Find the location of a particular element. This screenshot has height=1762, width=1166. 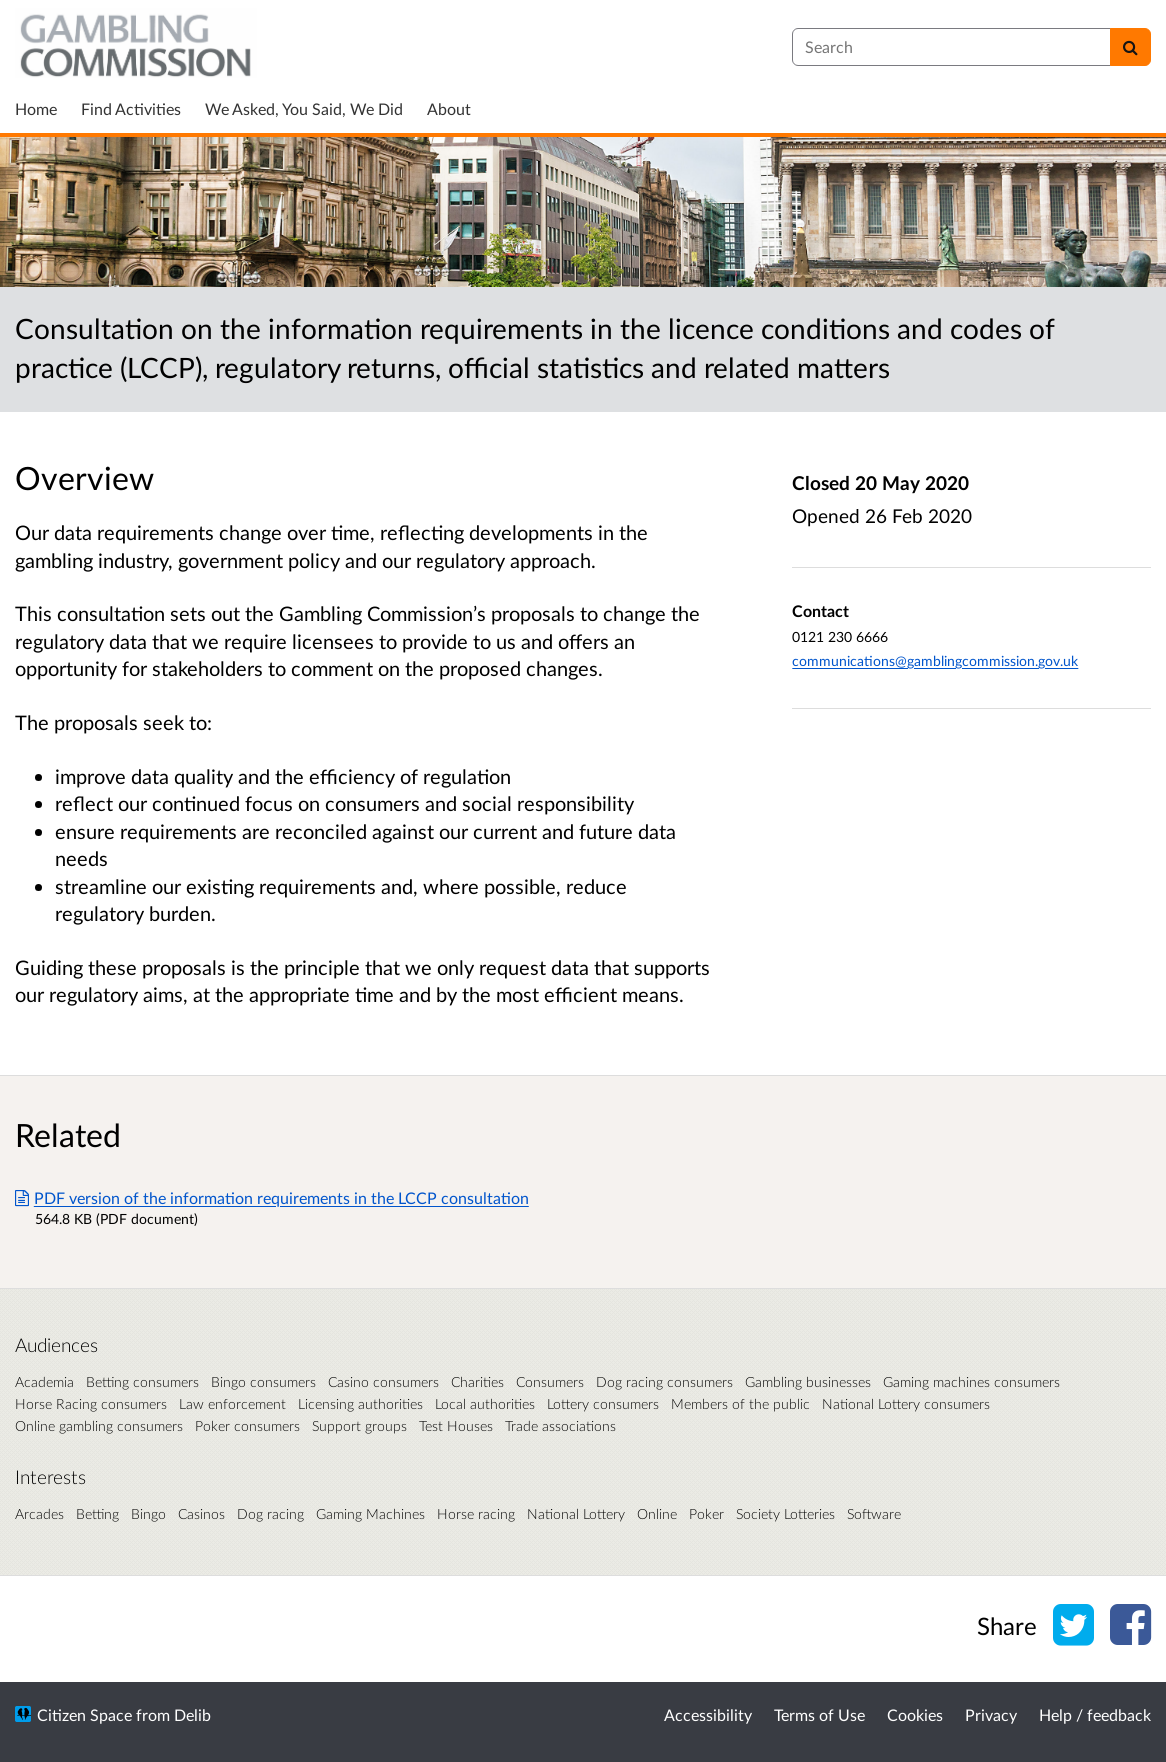

Privacy is located at coordinates (991, 1714).